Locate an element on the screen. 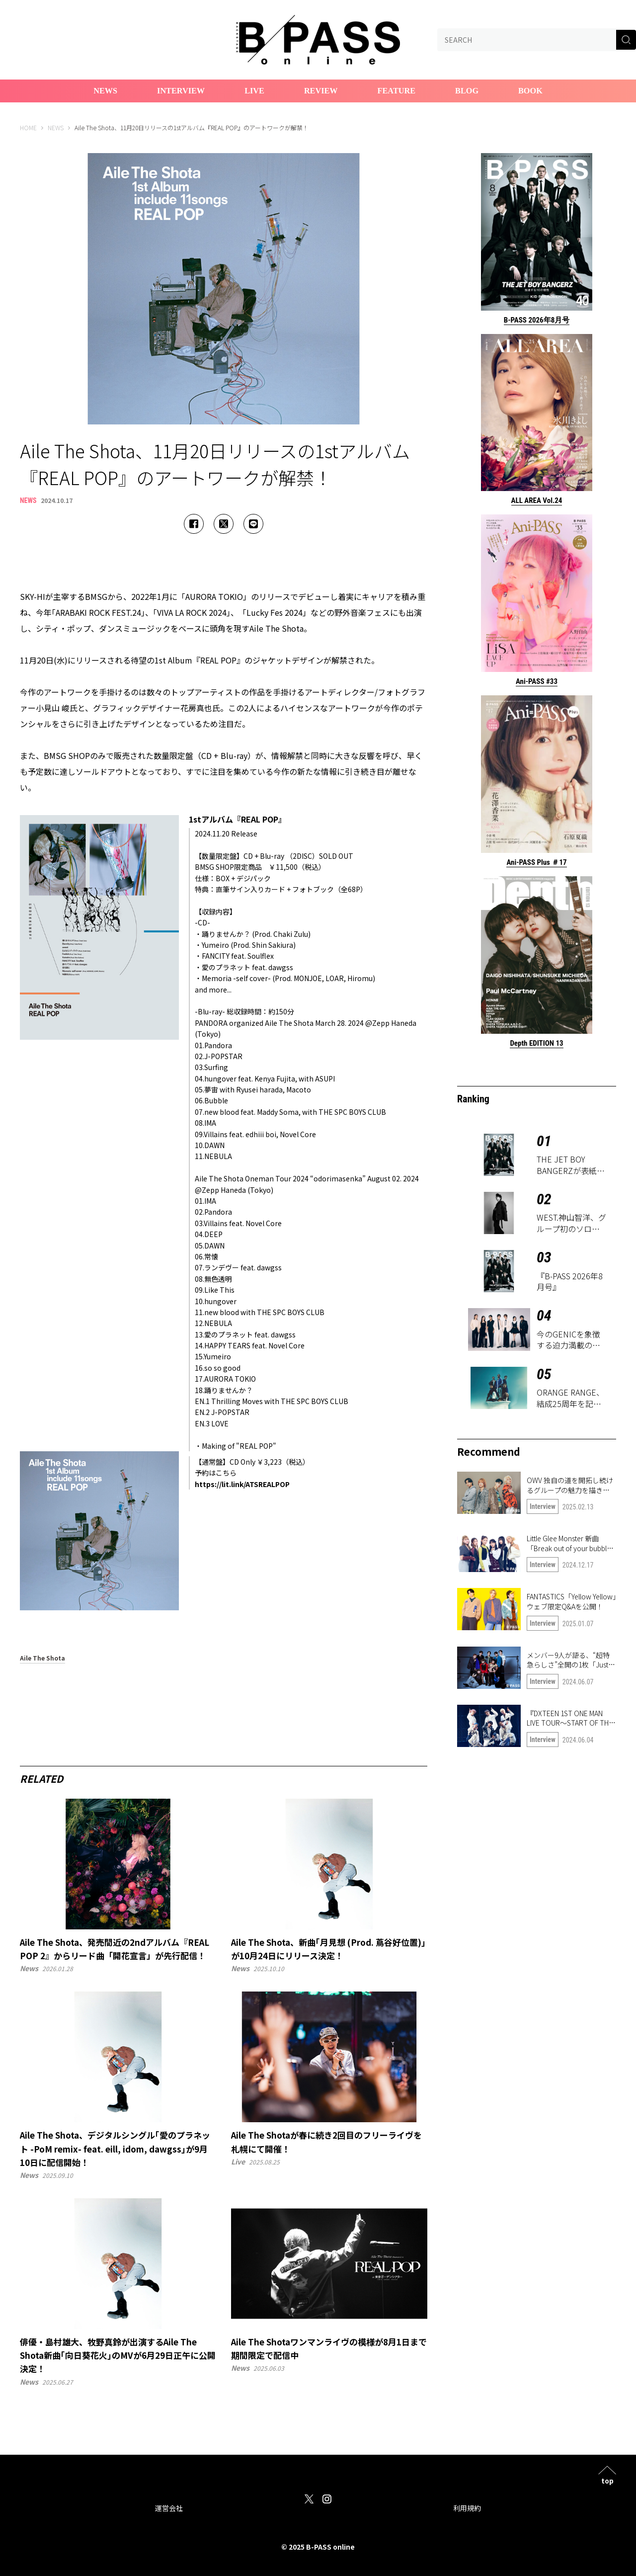  運営会社 is located at coordinates (169, 2508).